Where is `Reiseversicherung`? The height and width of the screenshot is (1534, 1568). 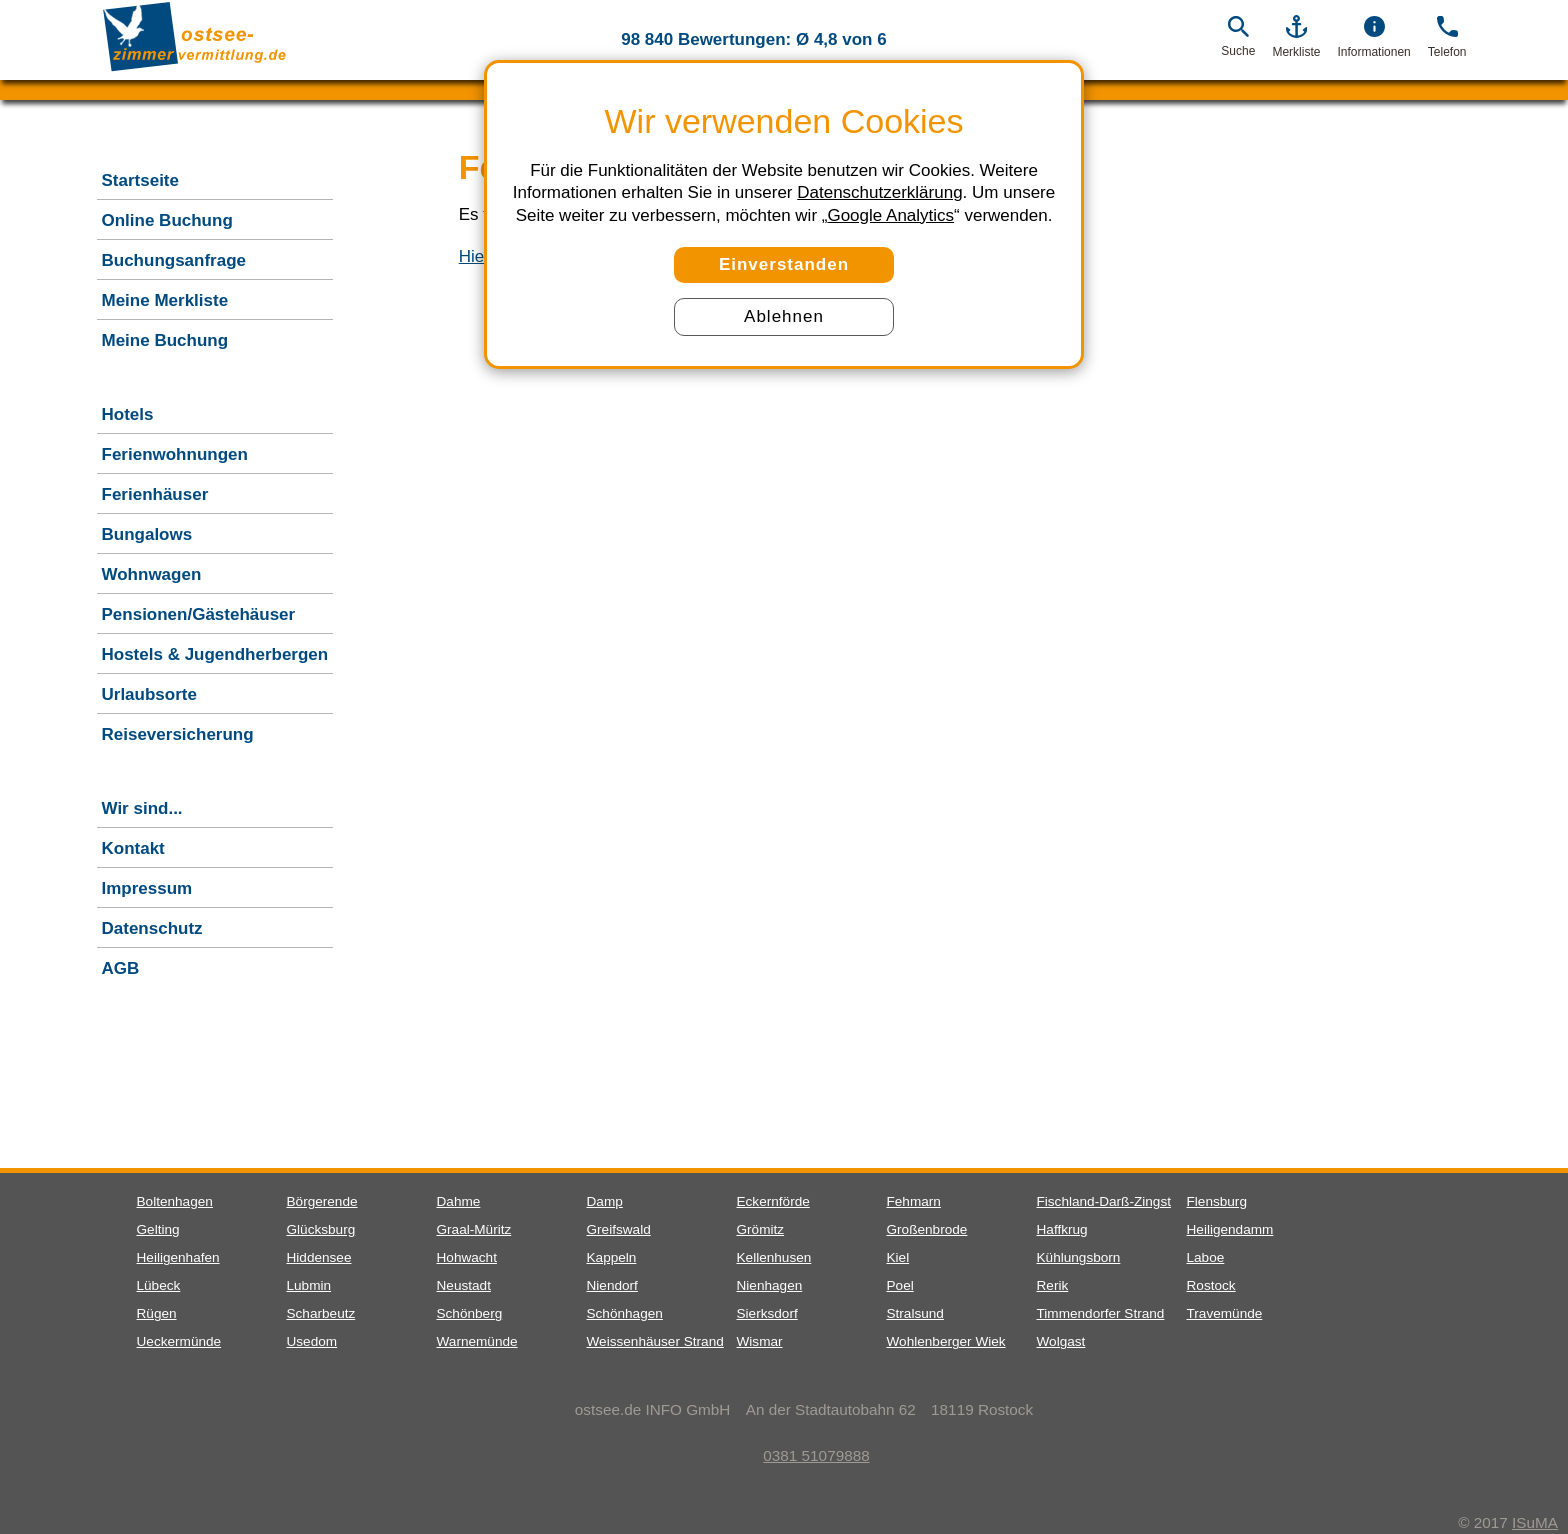 Reiseversicherung is located at coordinates (178, 734).